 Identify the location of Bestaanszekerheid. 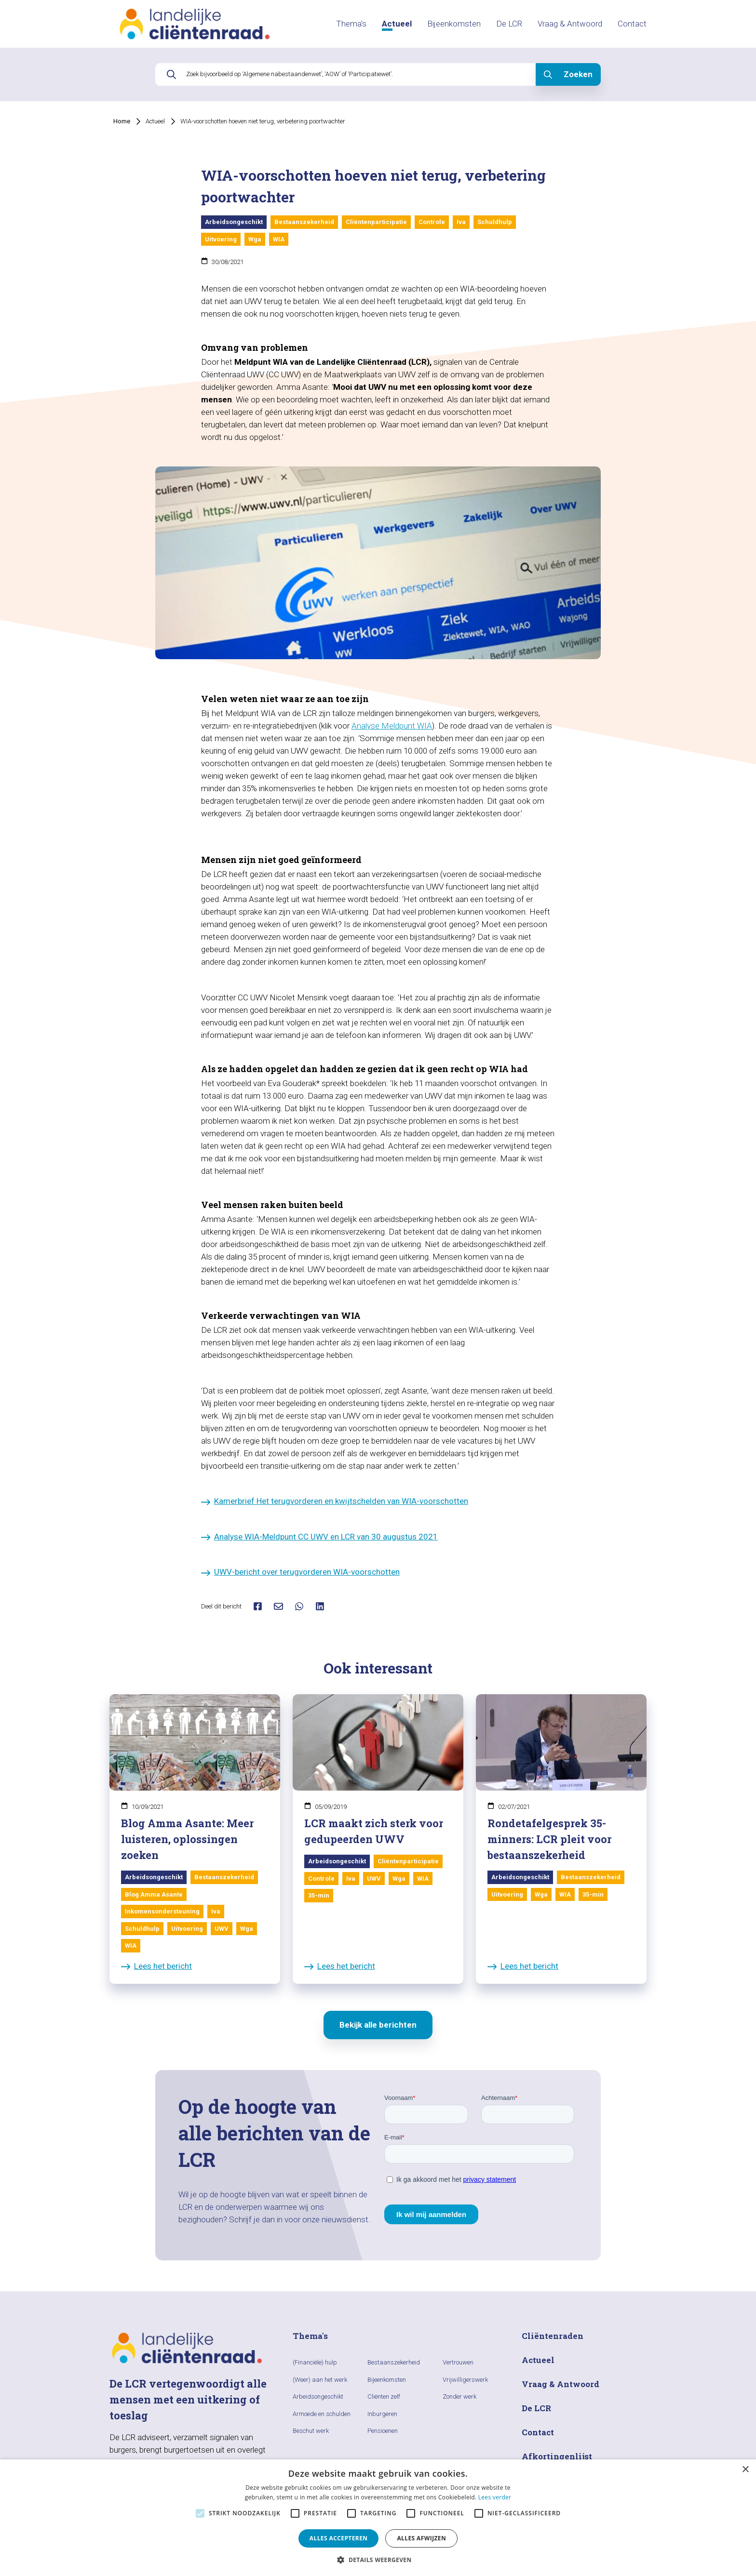
(393, 2362).